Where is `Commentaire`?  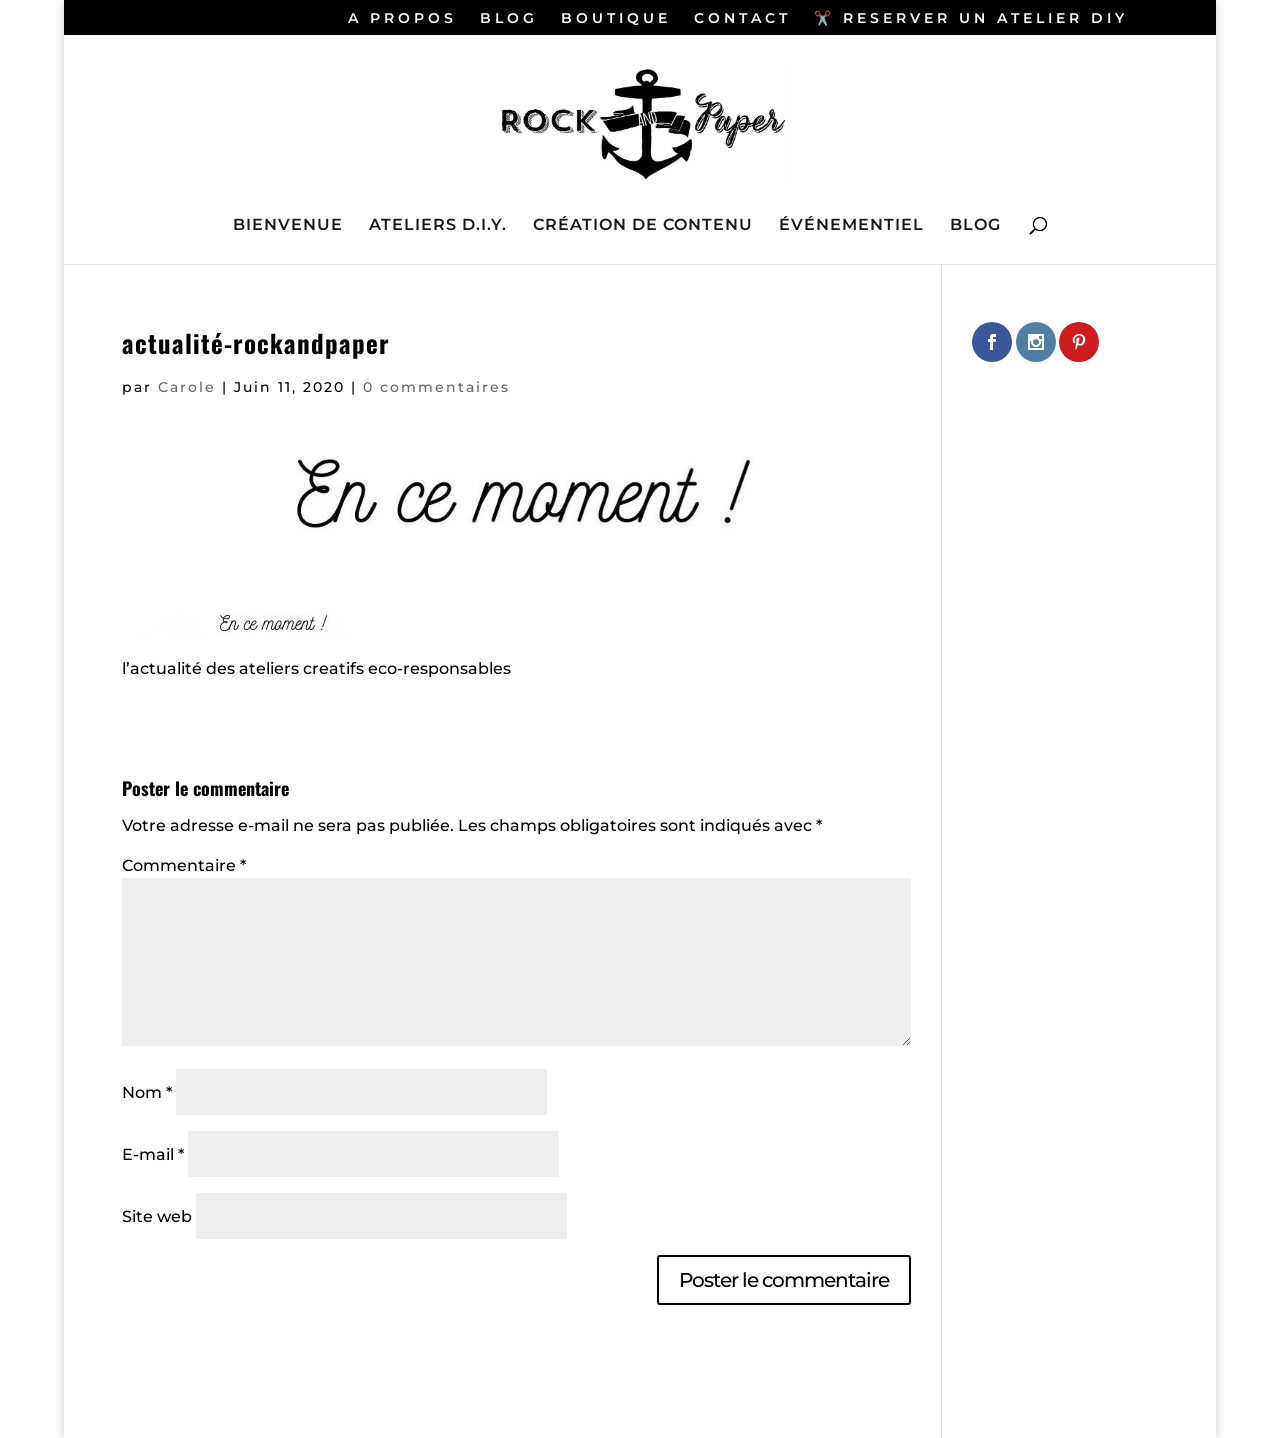
Commentaire is located at coordinates (184, 865).